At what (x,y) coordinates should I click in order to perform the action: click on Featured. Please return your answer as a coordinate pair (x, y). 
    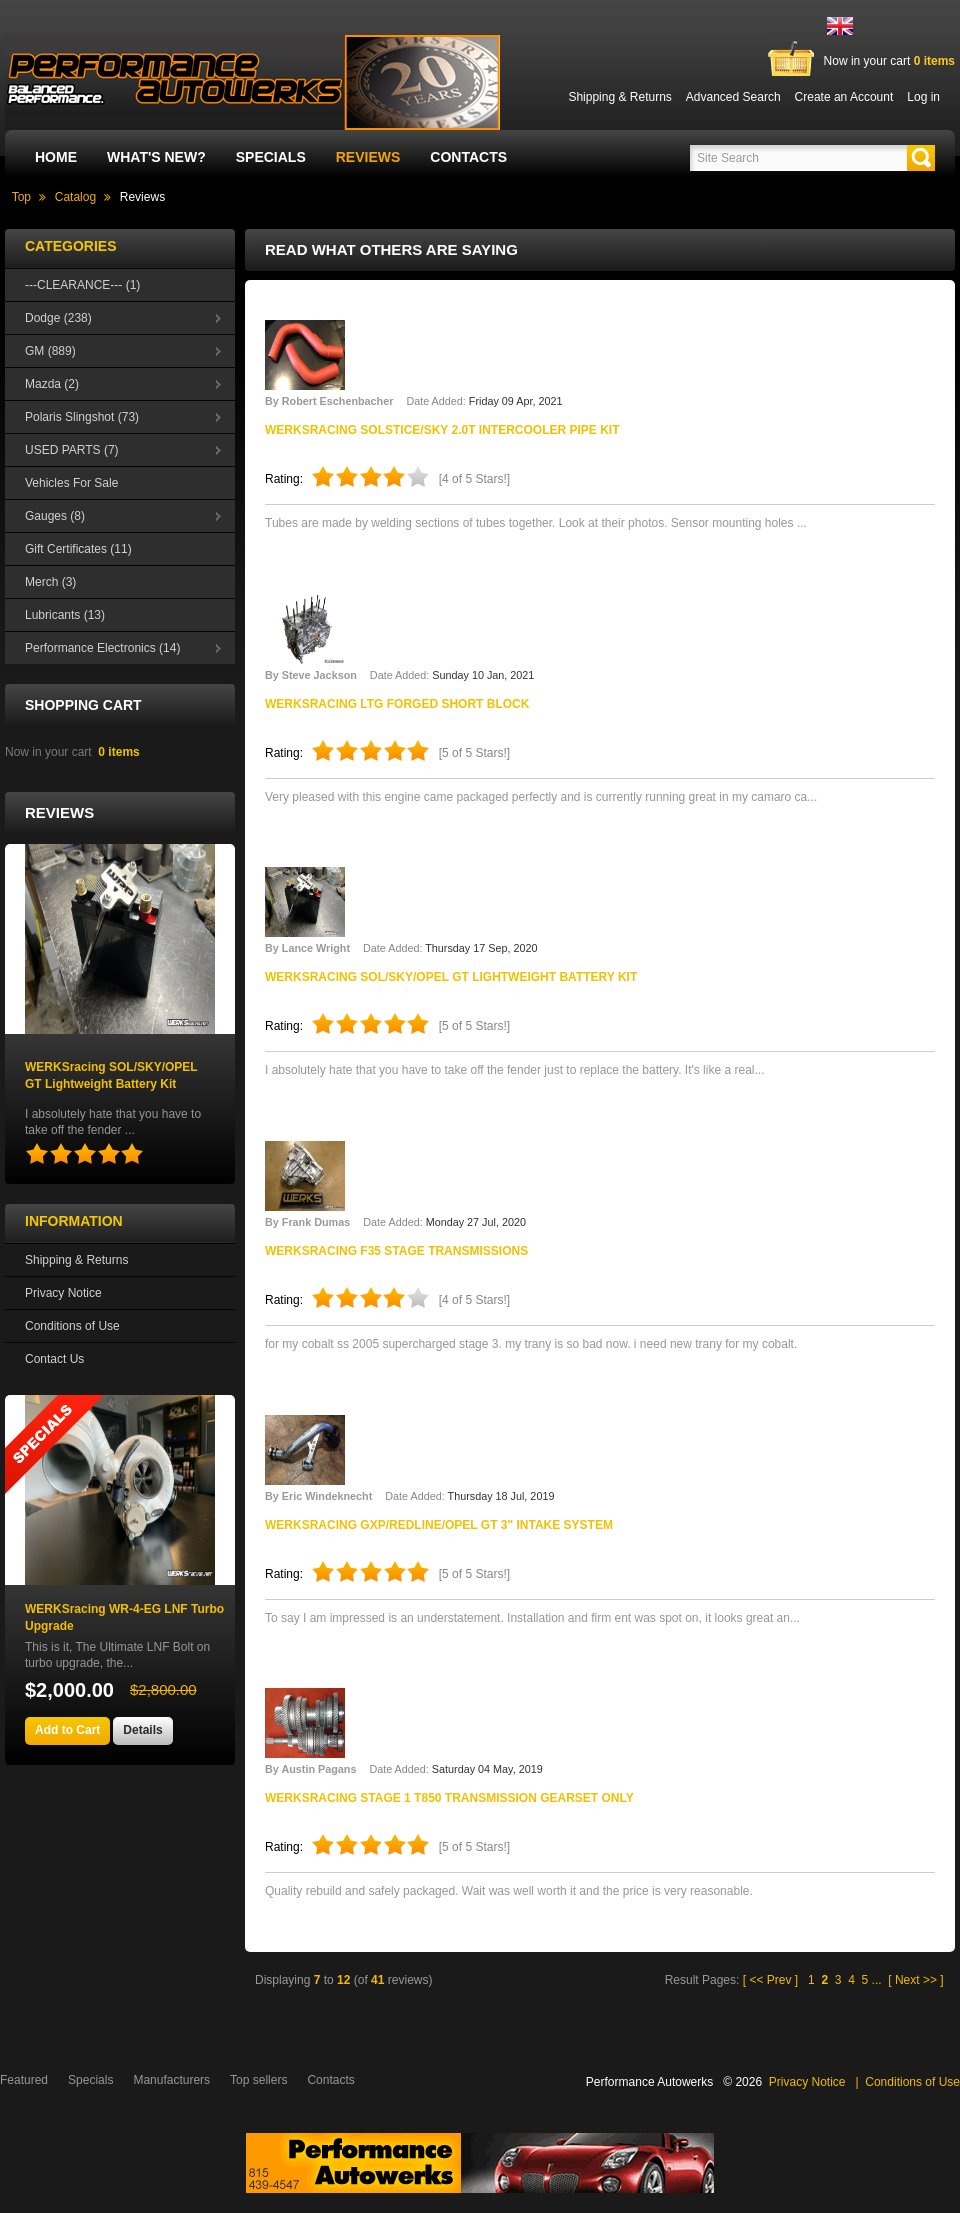
    Looking at the image, I should click on (24, 2080).